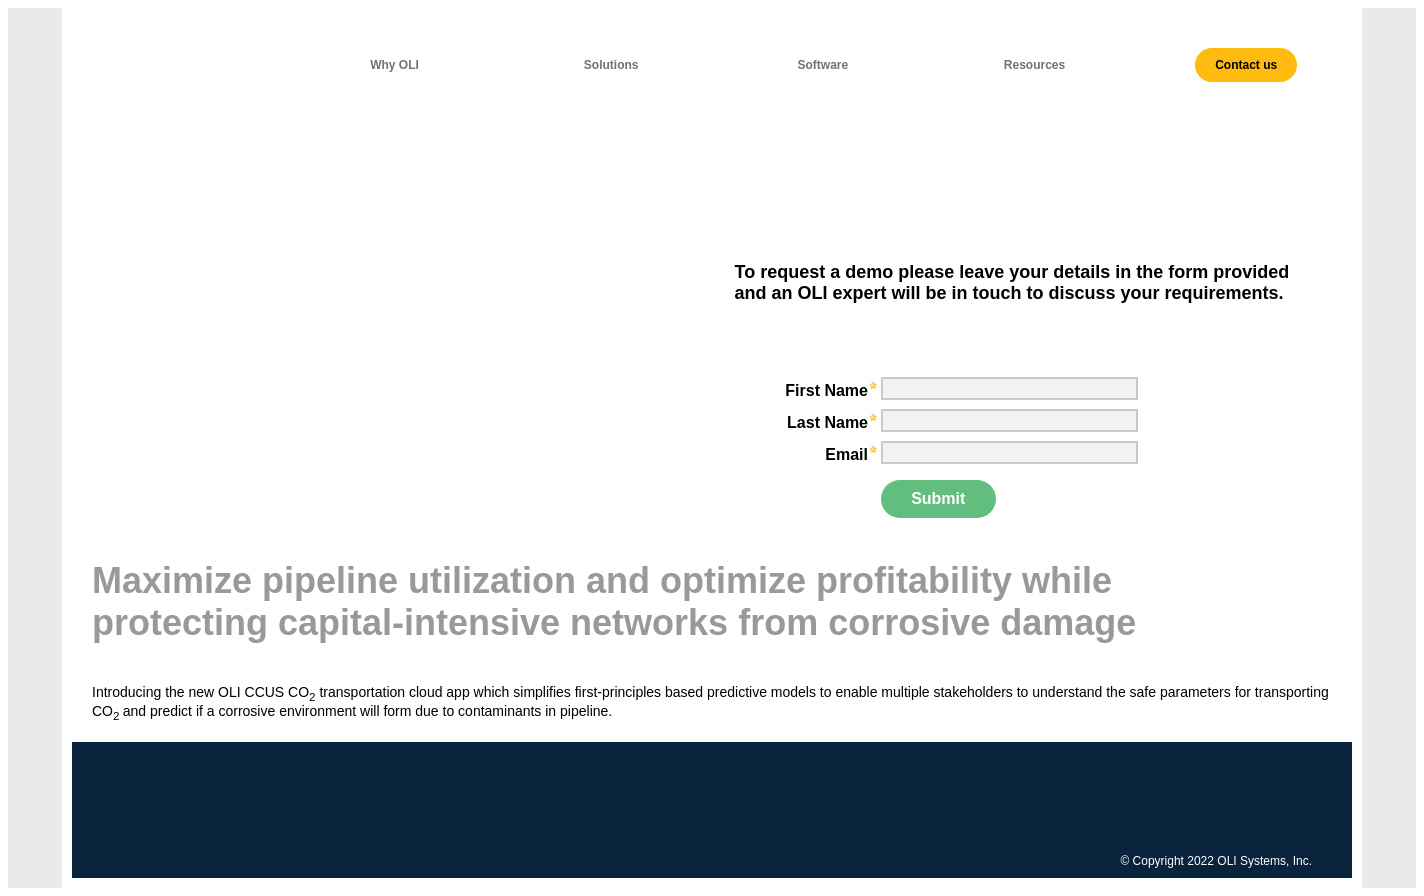 This screenshot has height=896, width=1424. I want to click on Last Name, so click(827, 422).